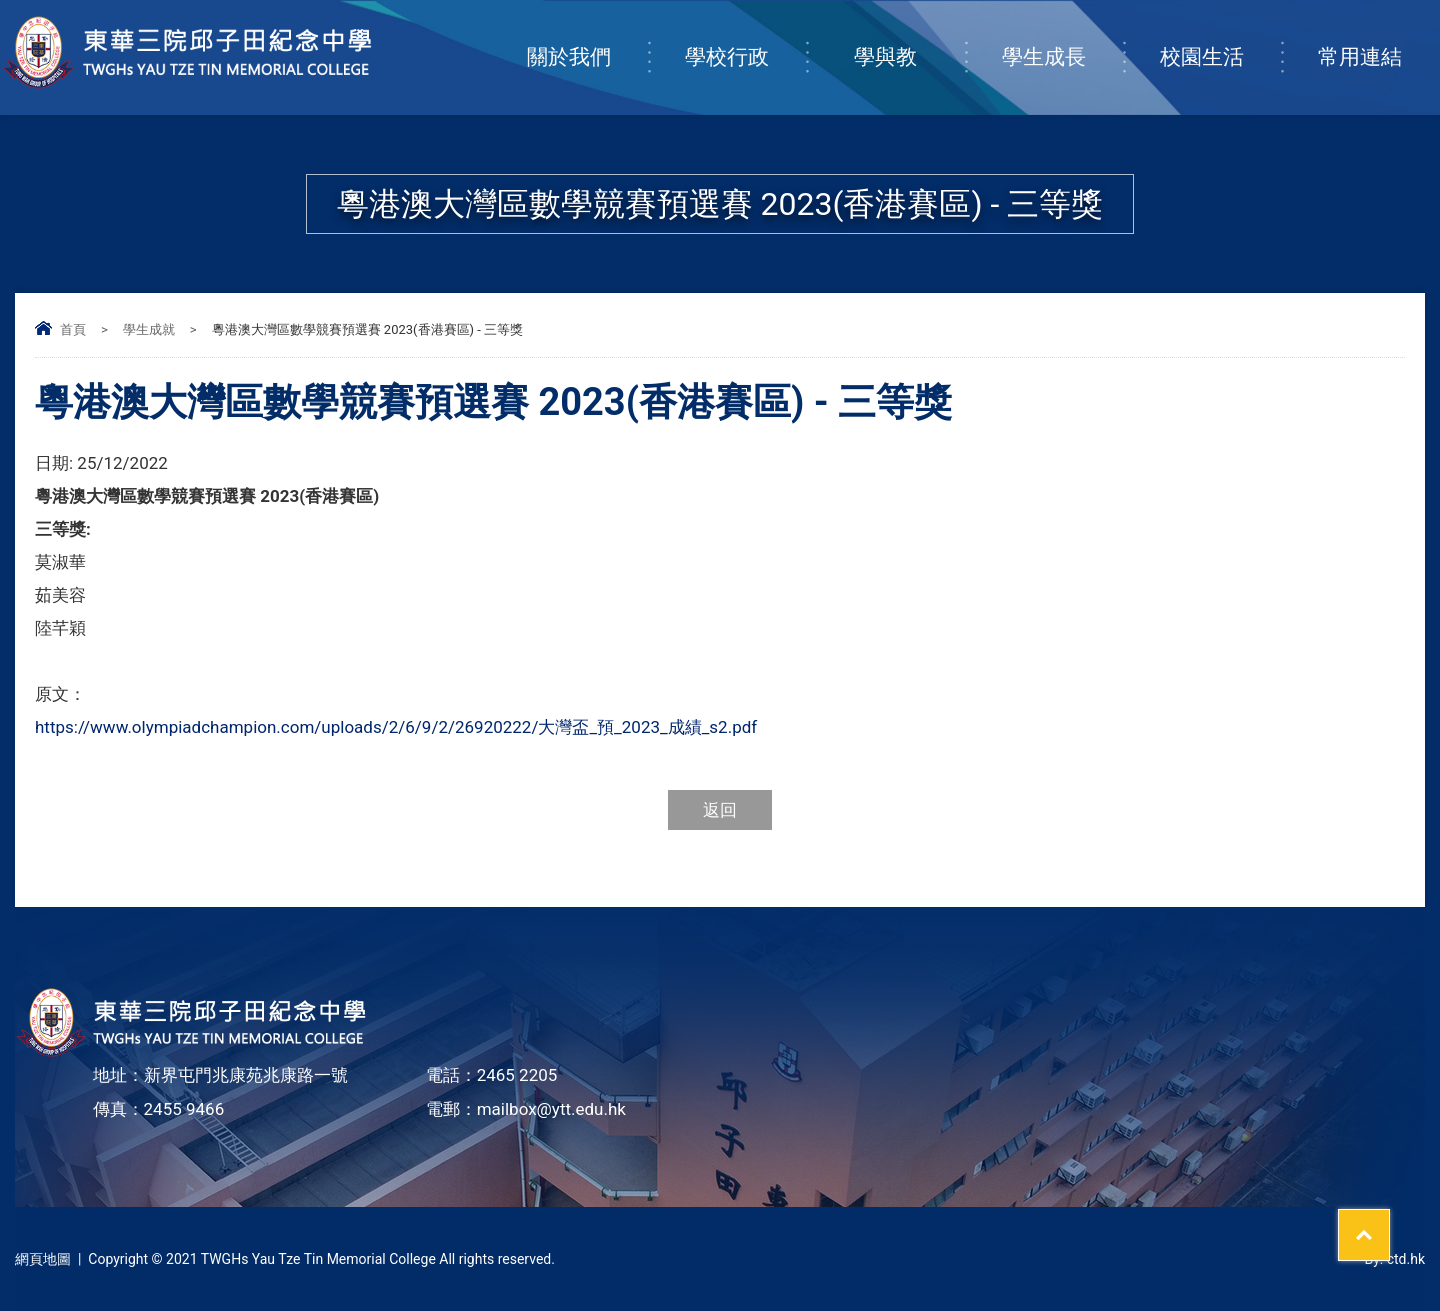  Describe the element at coordinates (1389, 1222) in the screenshot. I see `Top` at that location.